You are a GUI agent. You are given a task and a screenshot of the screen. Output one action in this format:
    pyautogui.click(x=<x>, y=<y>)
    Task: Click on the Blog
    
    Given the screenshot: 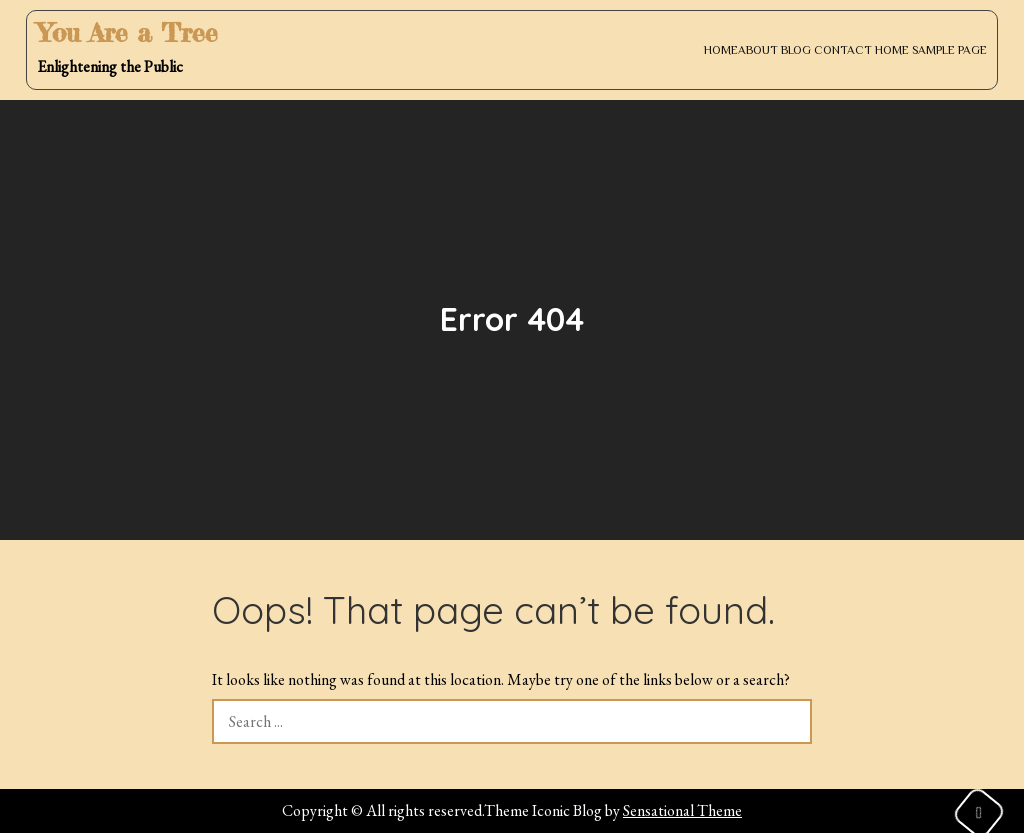 What is the action you would take?
    pyautogui.click(x=796, y=50)
    